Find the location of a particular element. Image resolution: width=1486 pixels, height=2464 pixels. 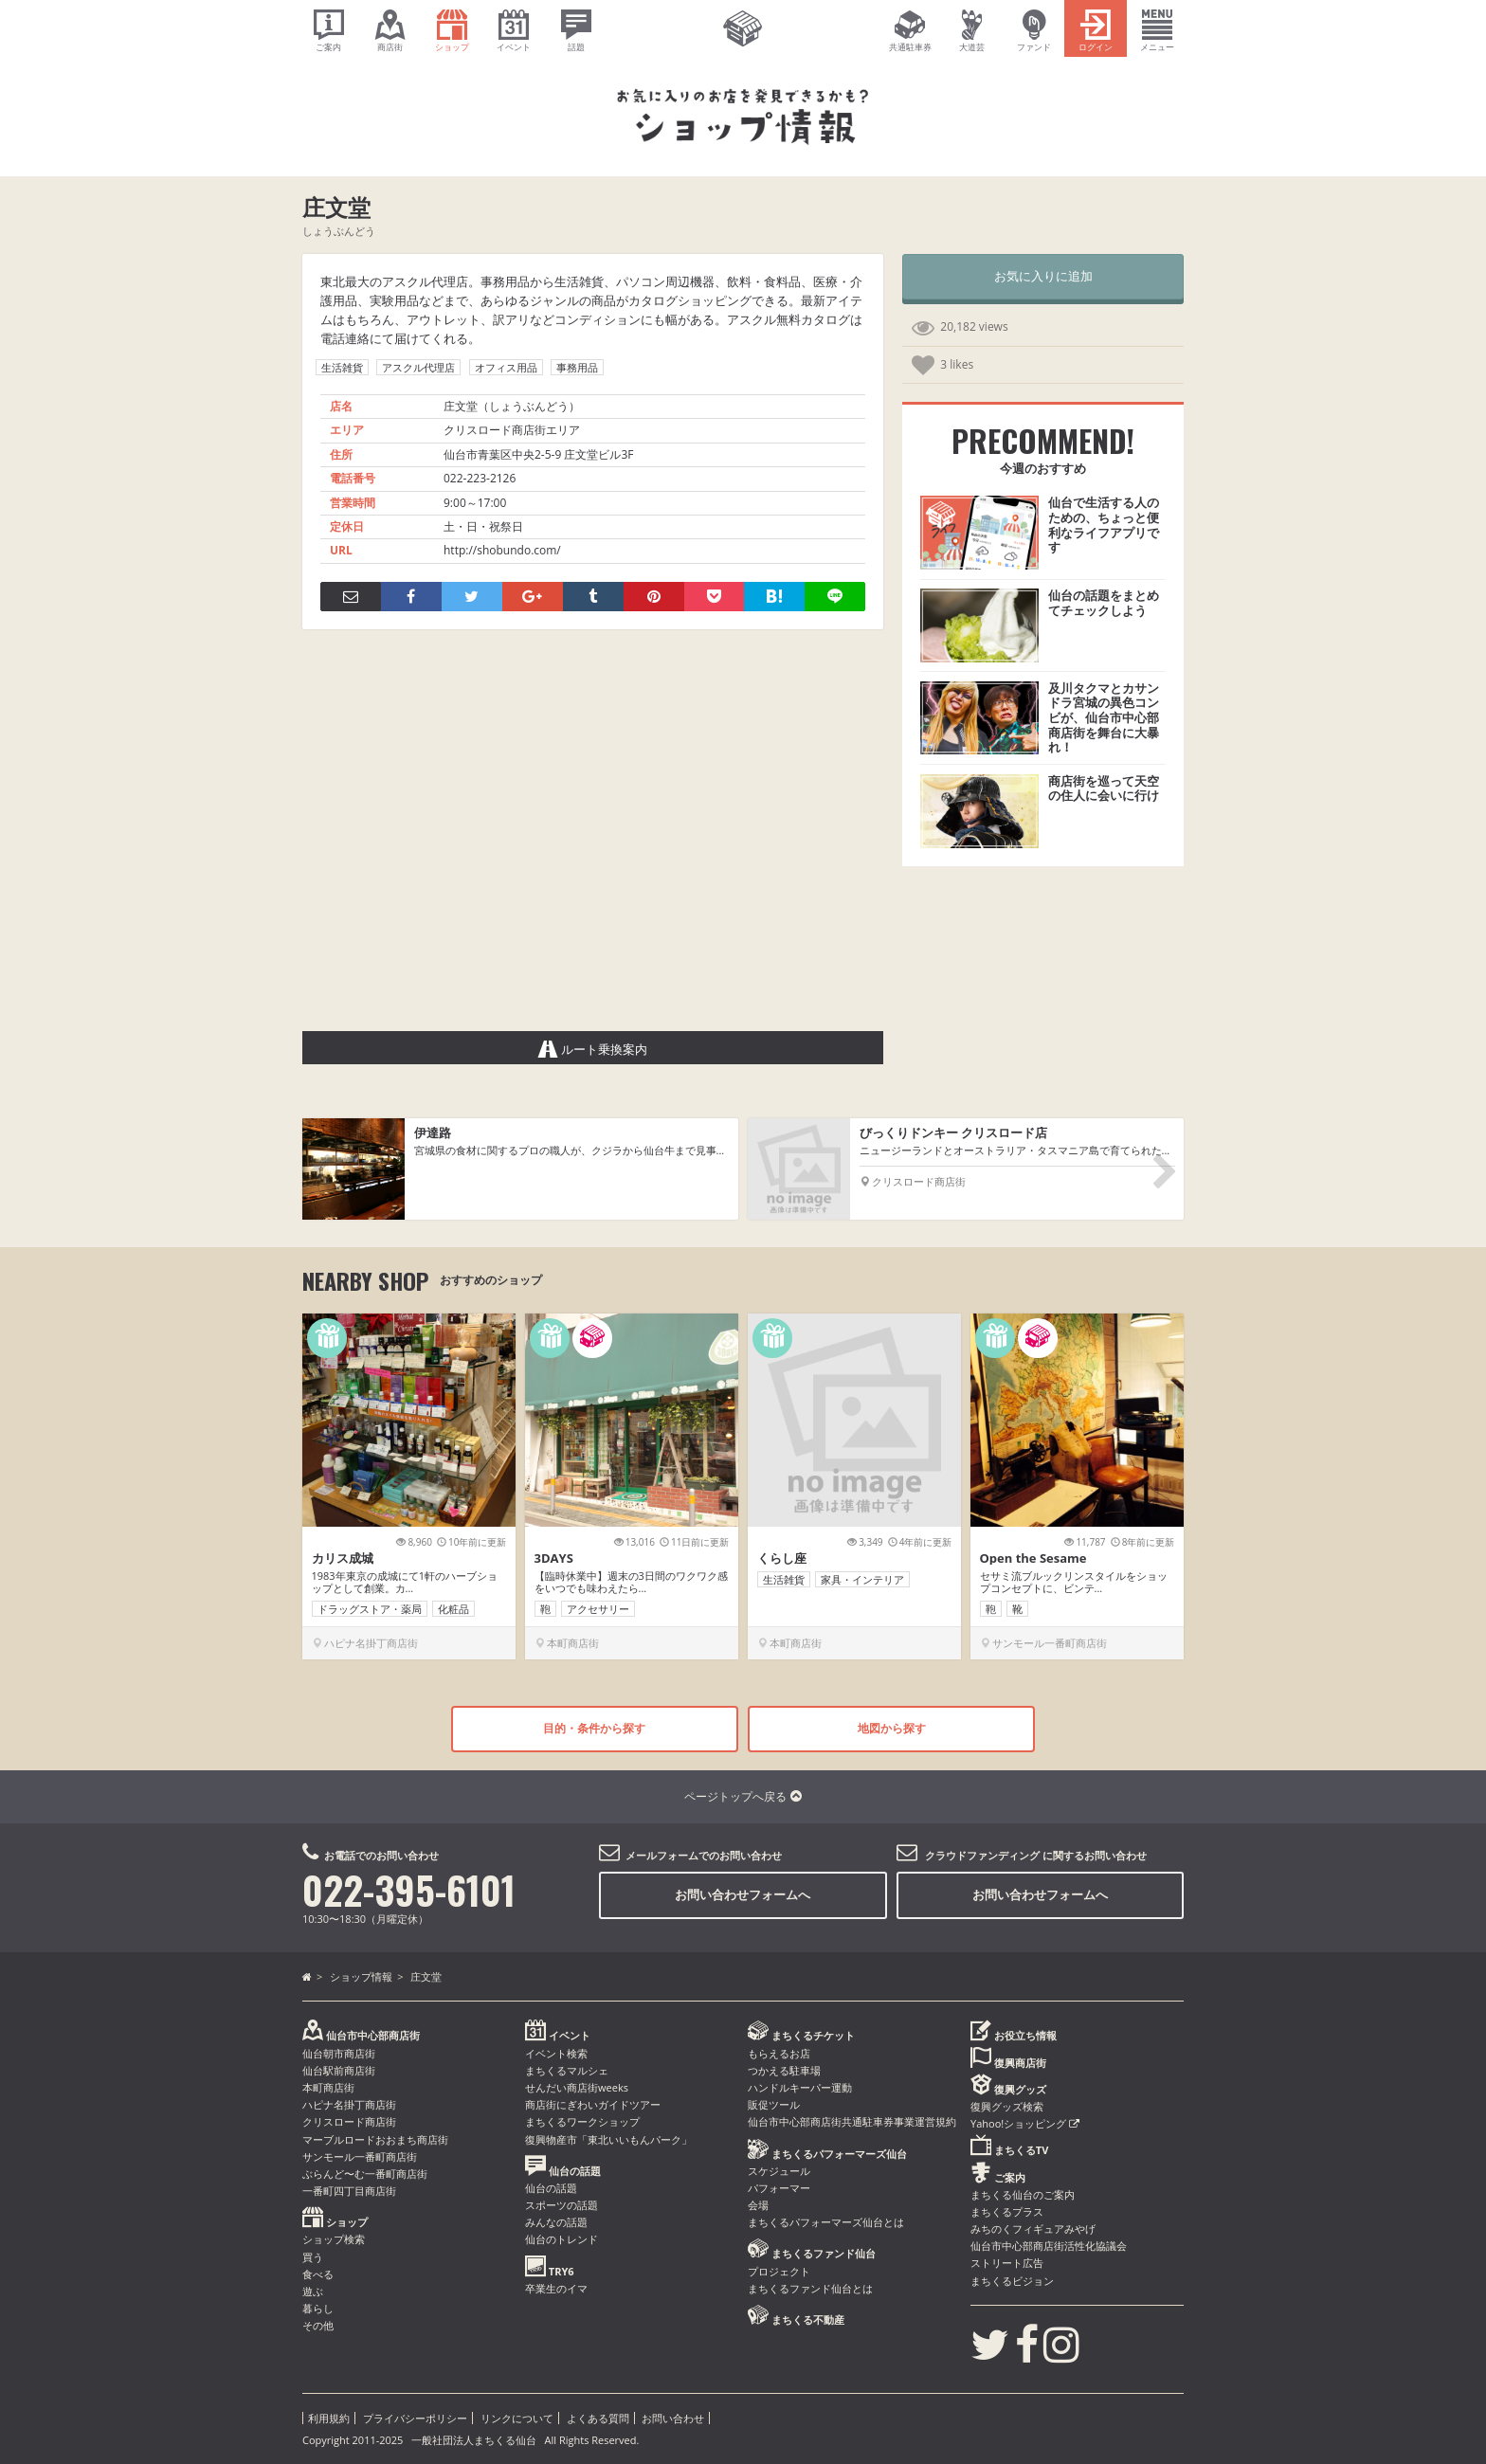

よくある質問 is located at coordinates (598, 2418).